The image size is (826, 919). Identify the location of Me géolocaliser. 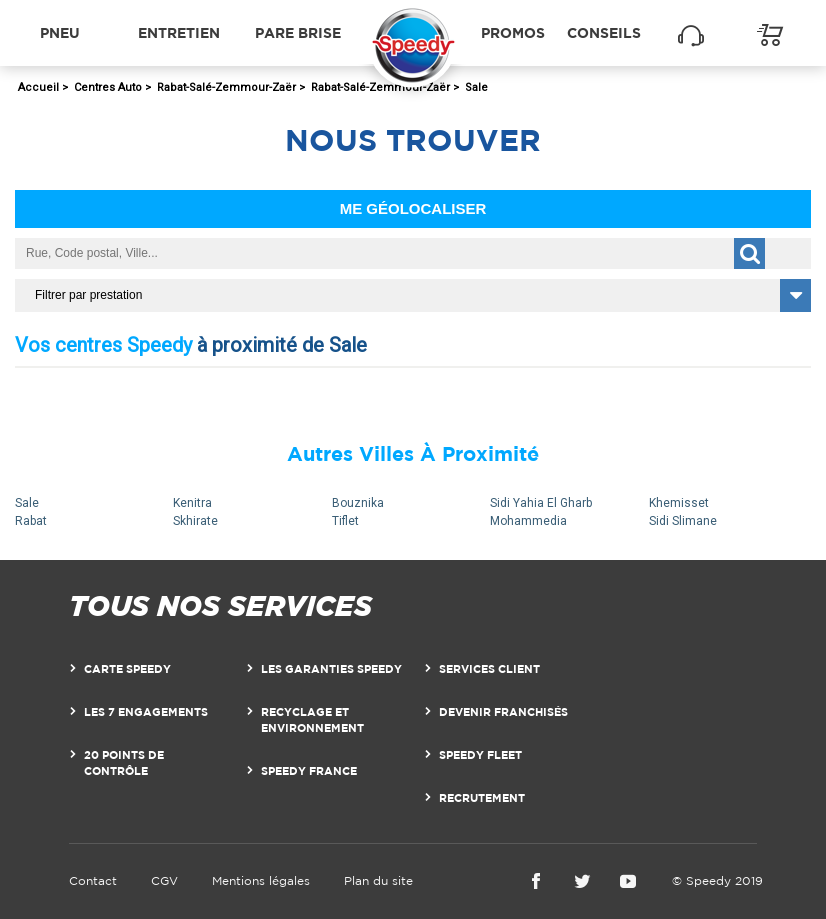
(413, 208).